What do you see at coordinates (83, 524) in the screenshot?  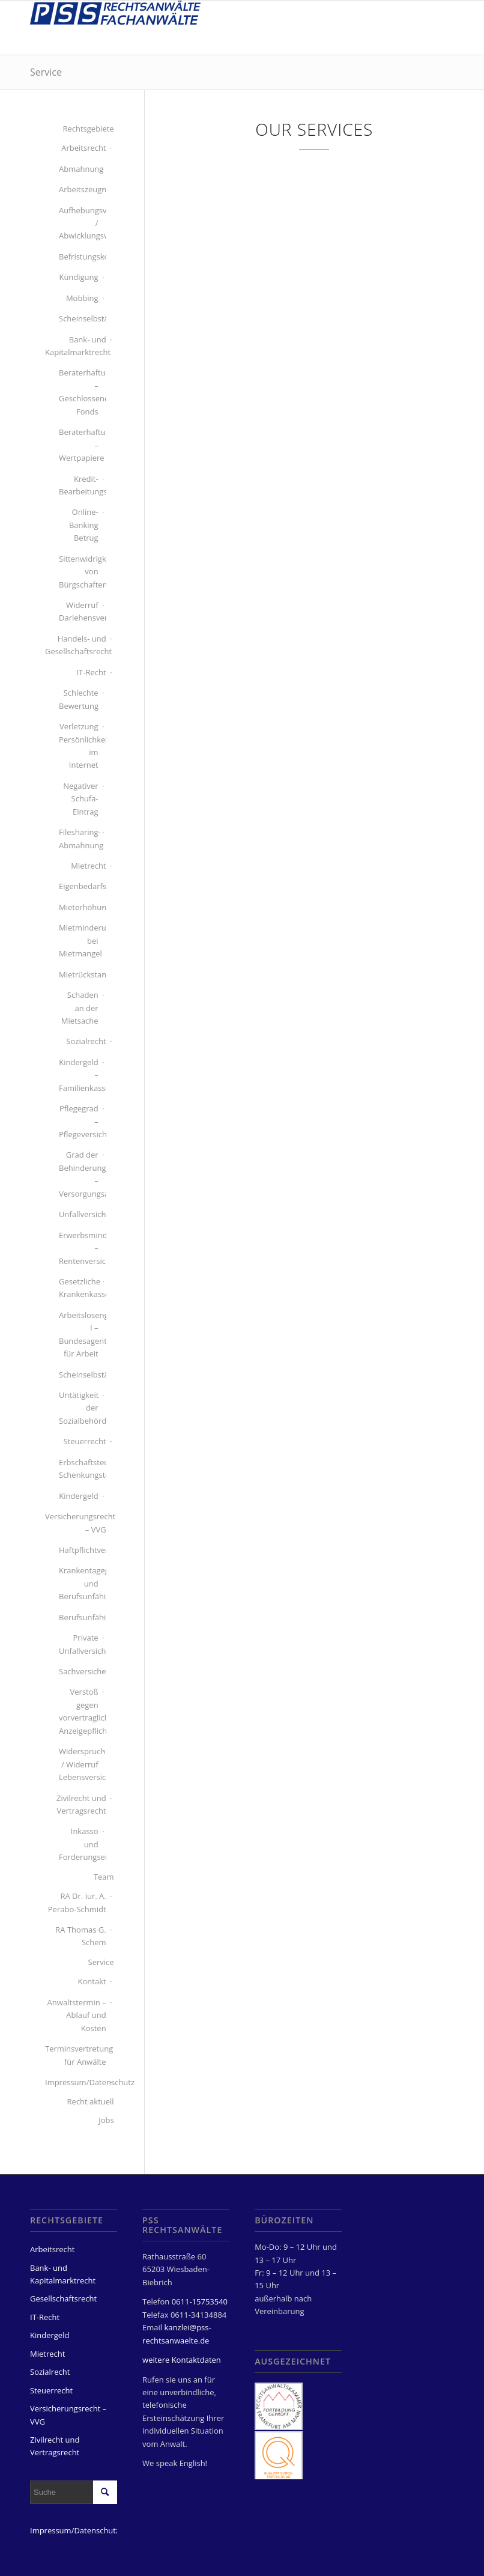 I see `Online-Banking Betrug` at bounding box center [83, 524].